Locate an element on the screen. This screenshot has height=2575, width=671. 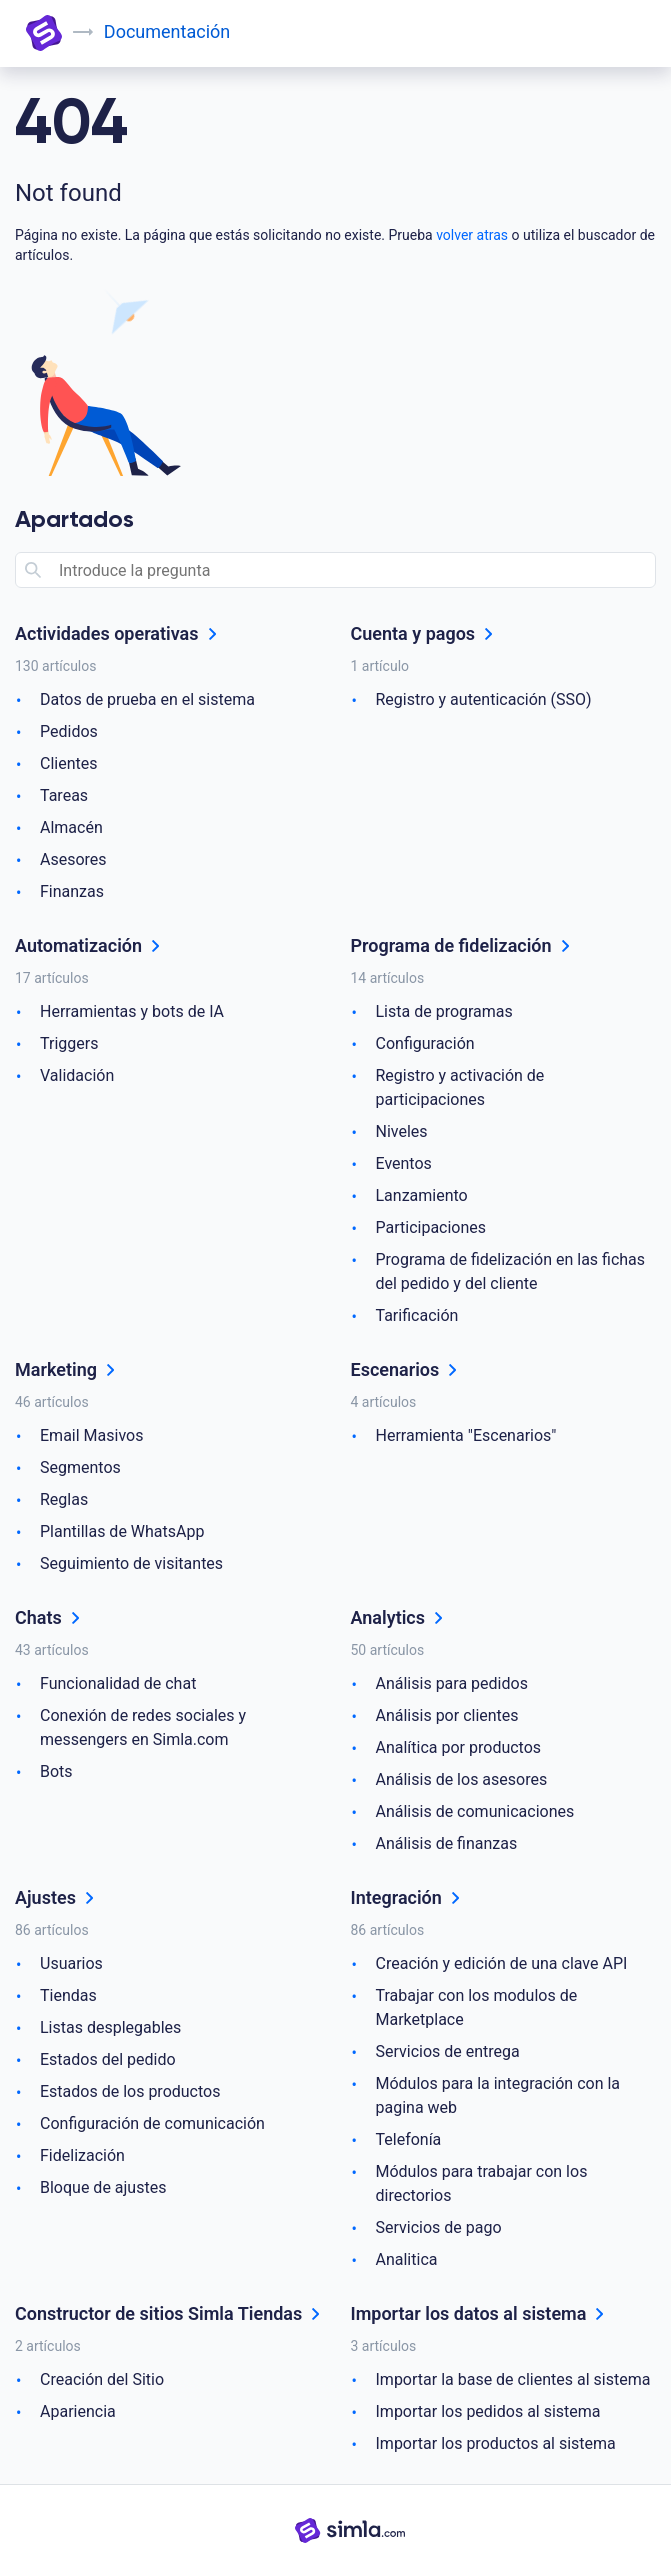
Creación y edición de una clave API is located at coordinates (502, 1963).